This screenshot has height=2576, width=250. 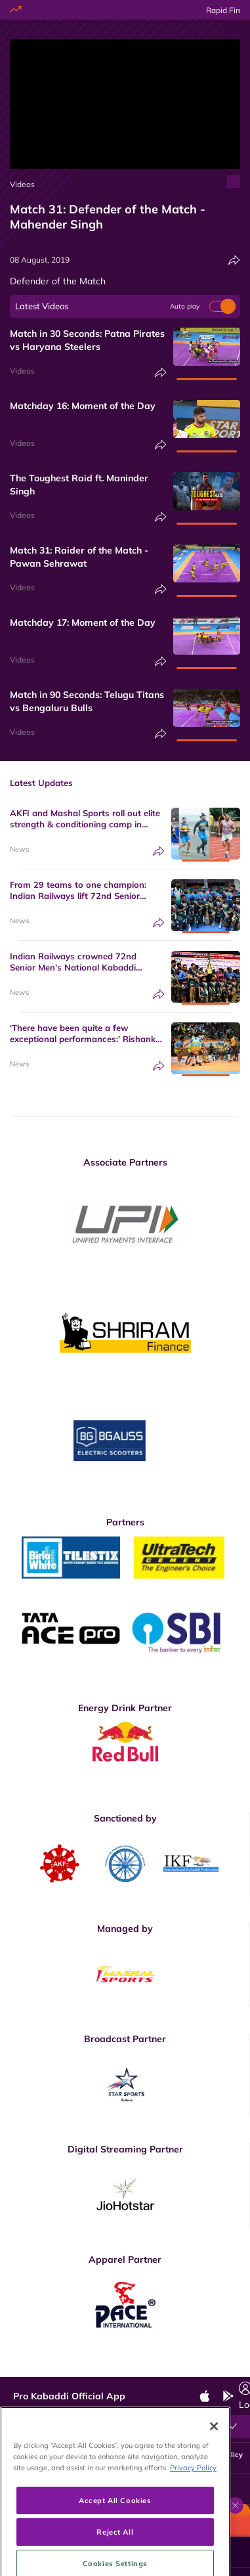 I want to click on [Close], so click(x=213, y=2473).